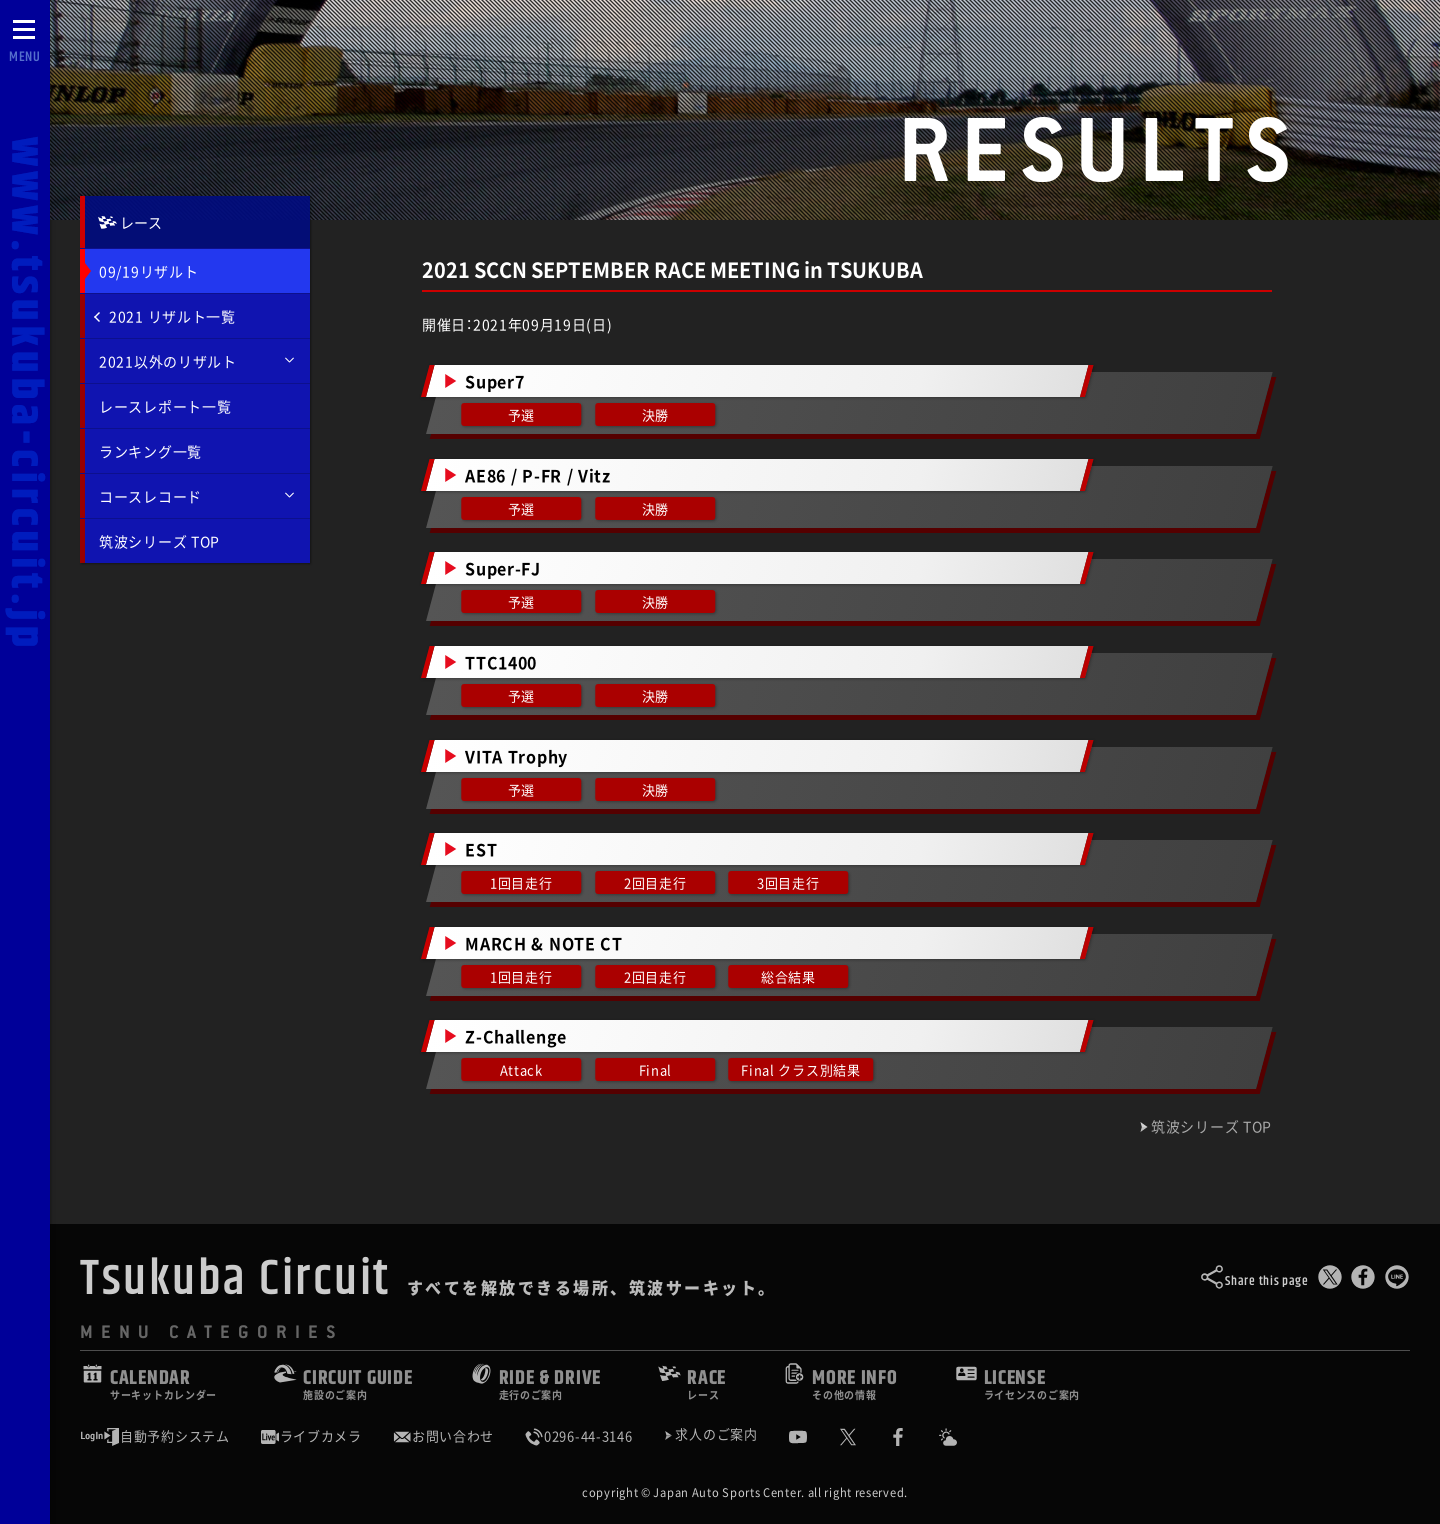  What do you see at coordinates (655, 882) in the screenshot?
I see `2回目走行` at bounding box center [655, 882].